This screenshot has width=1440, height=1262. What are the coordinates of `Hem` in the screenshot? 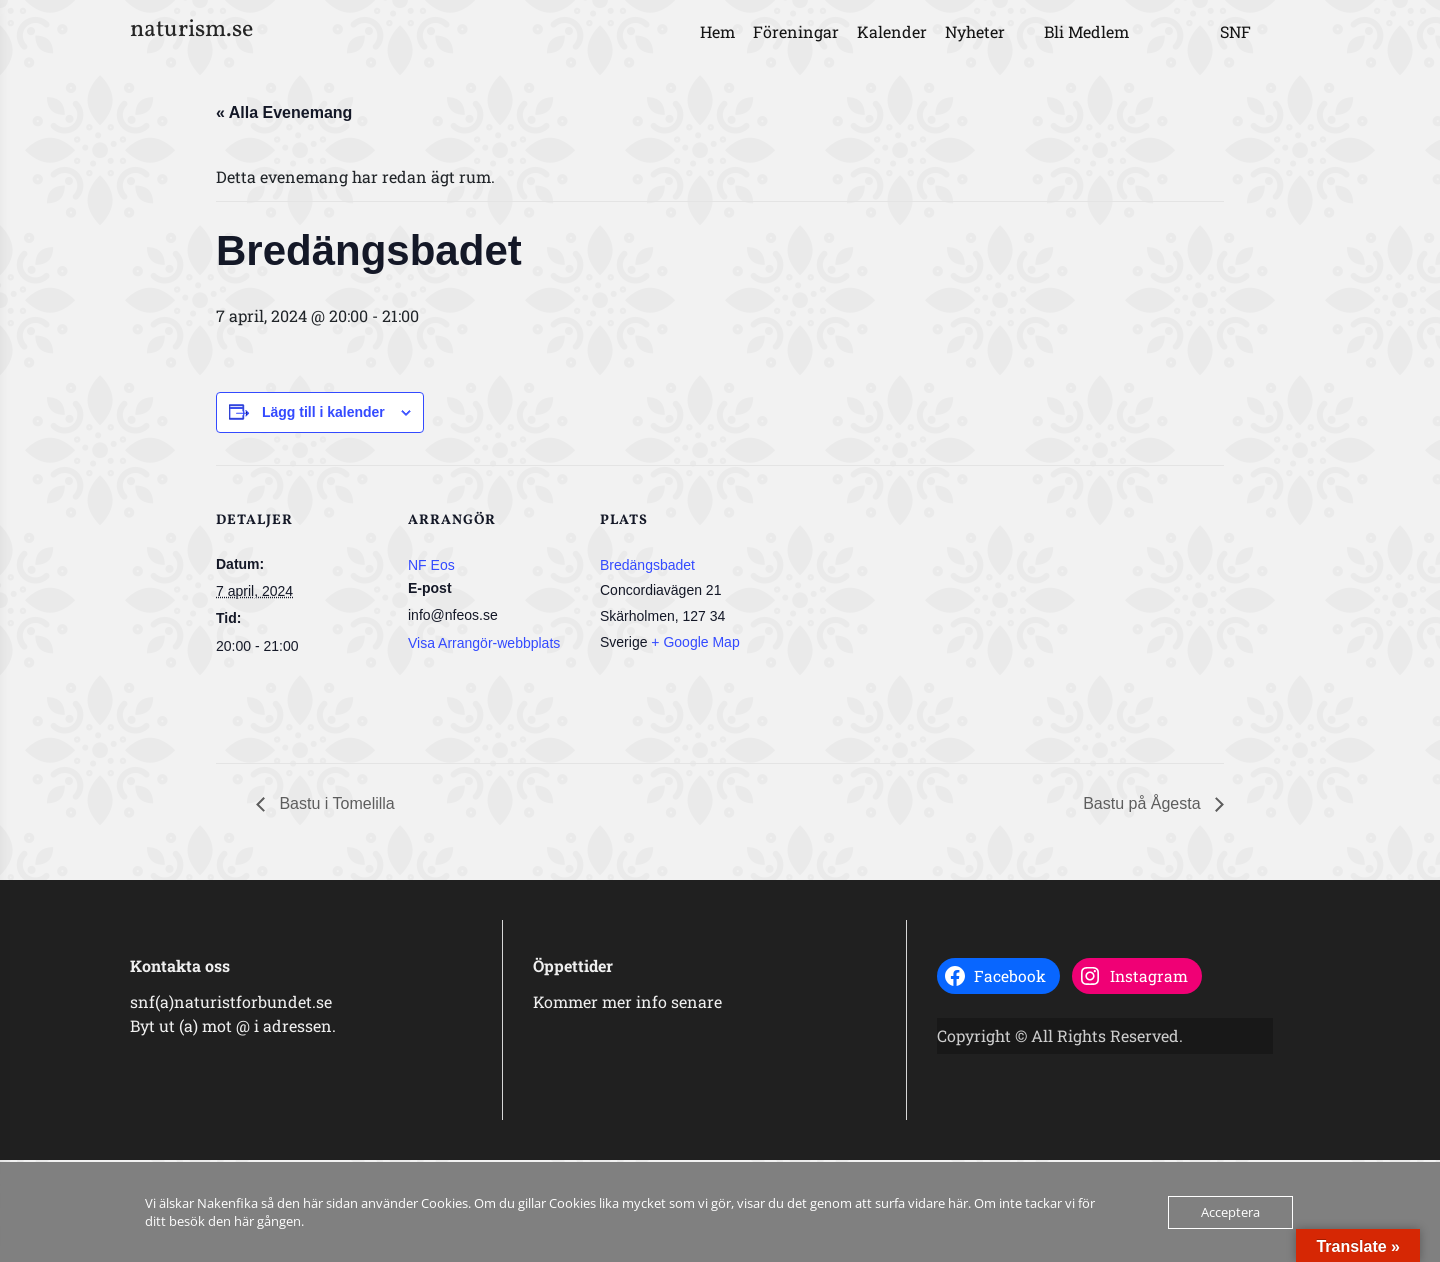 It's located at (717, 31).